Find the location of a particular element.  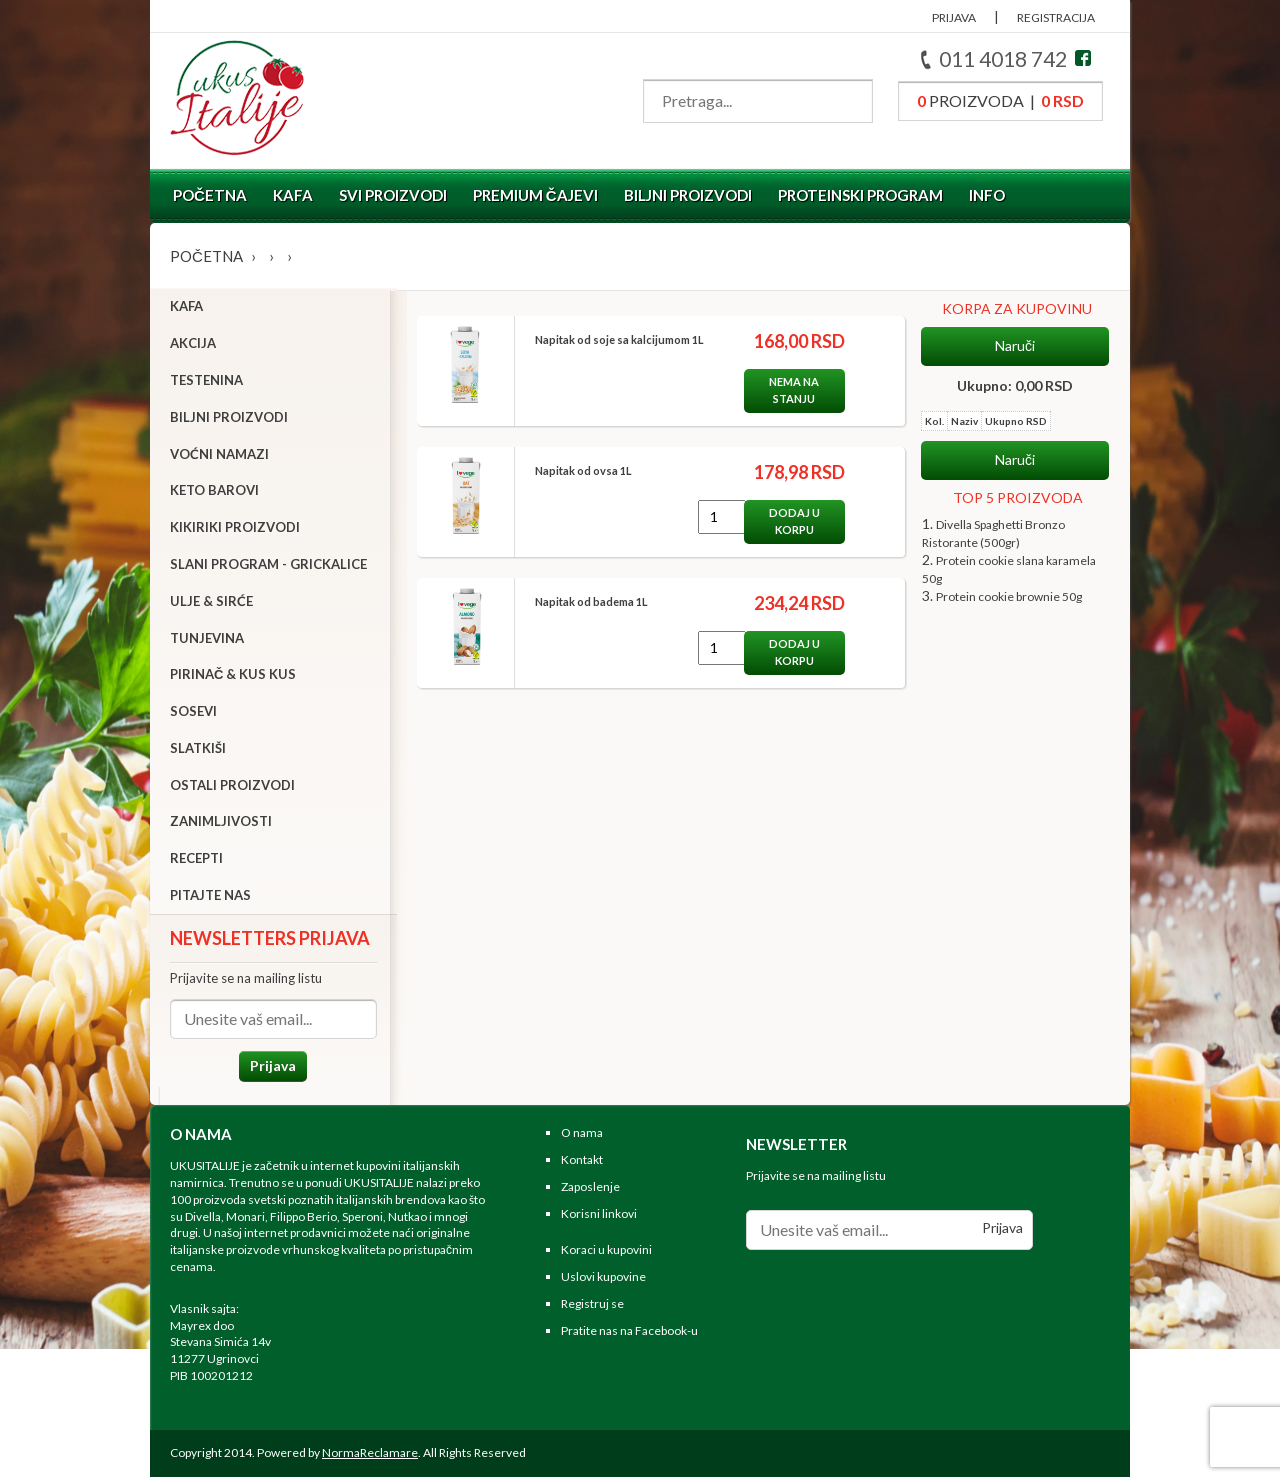

Biljni proizvodi is located at coordinates (688, 195).